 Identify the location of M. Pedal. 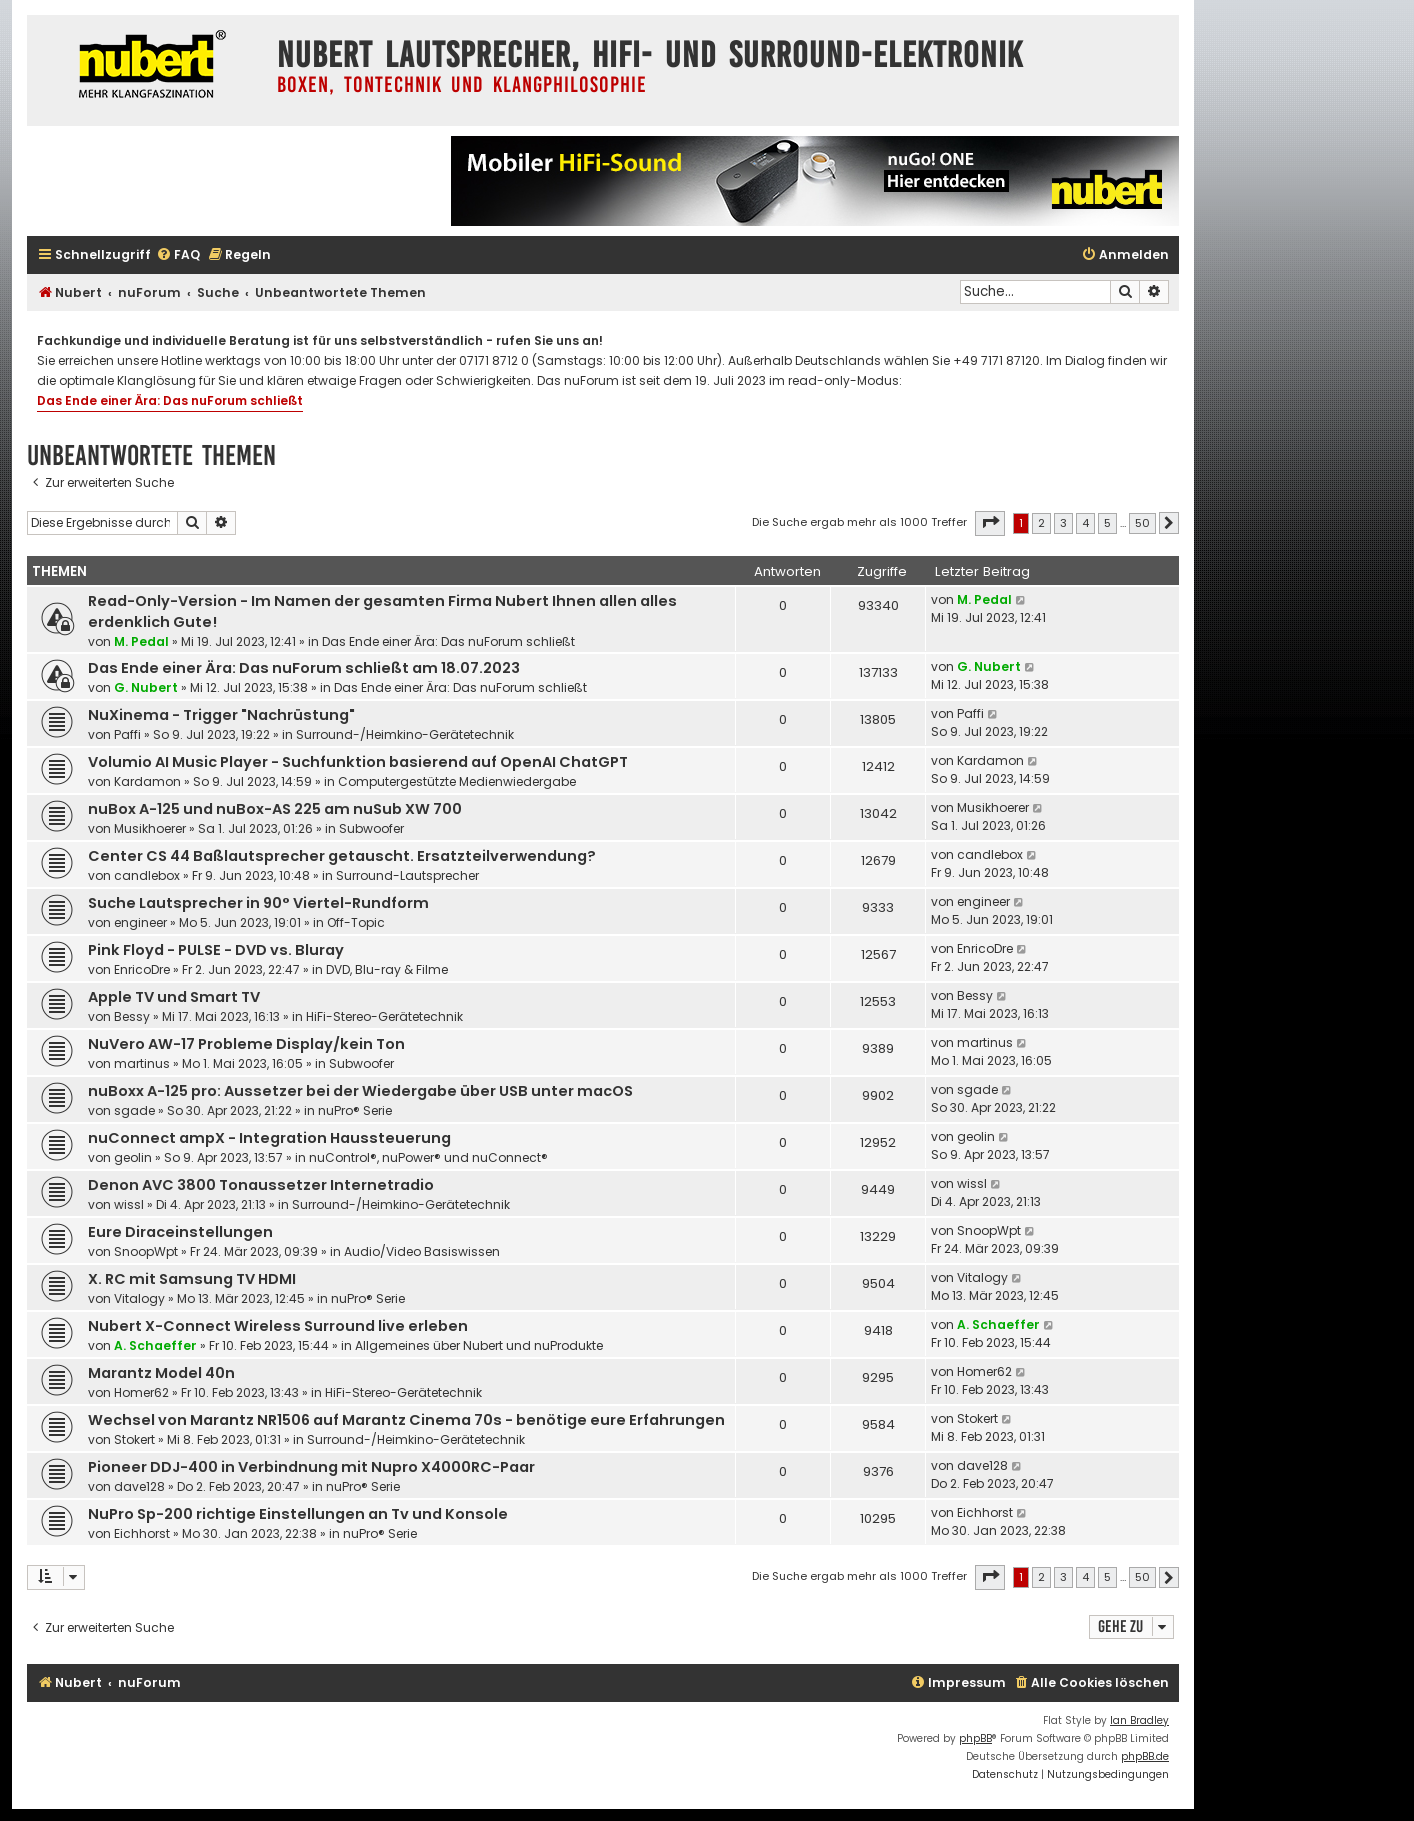
(141, 641).